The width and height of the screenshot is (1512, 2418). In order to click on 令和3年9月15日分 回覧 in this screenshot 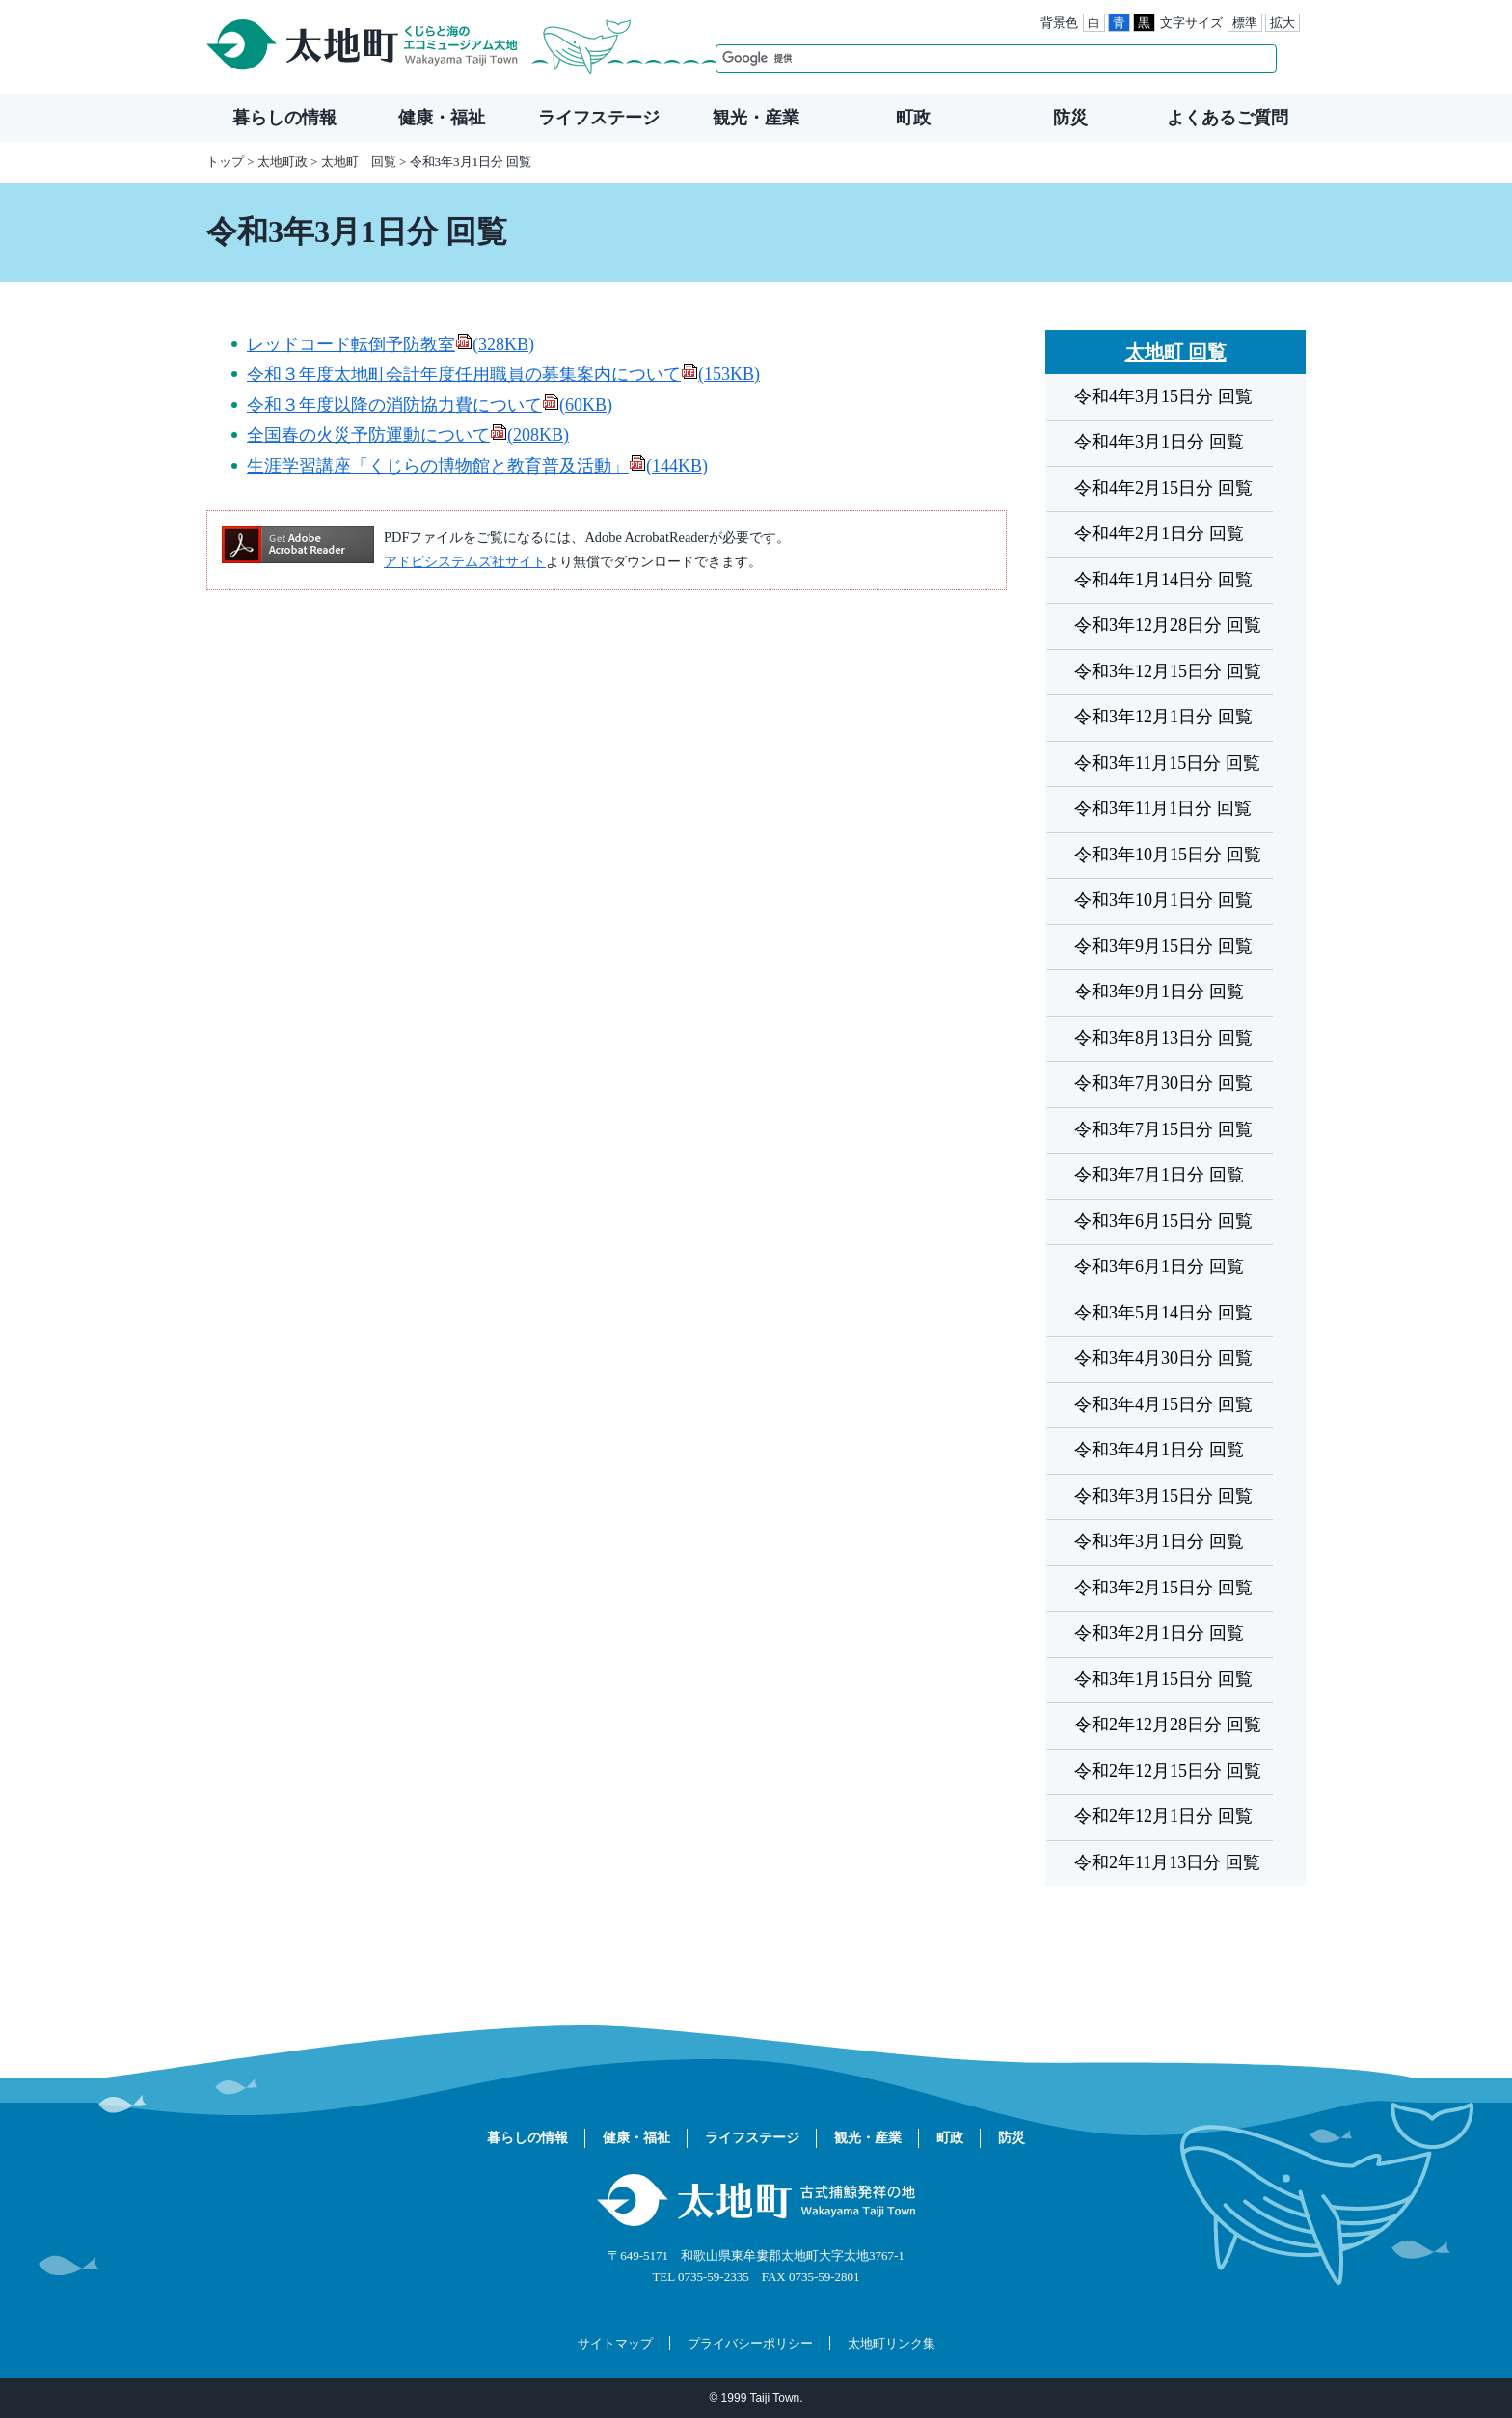, I will do `click(1163, 946)`.